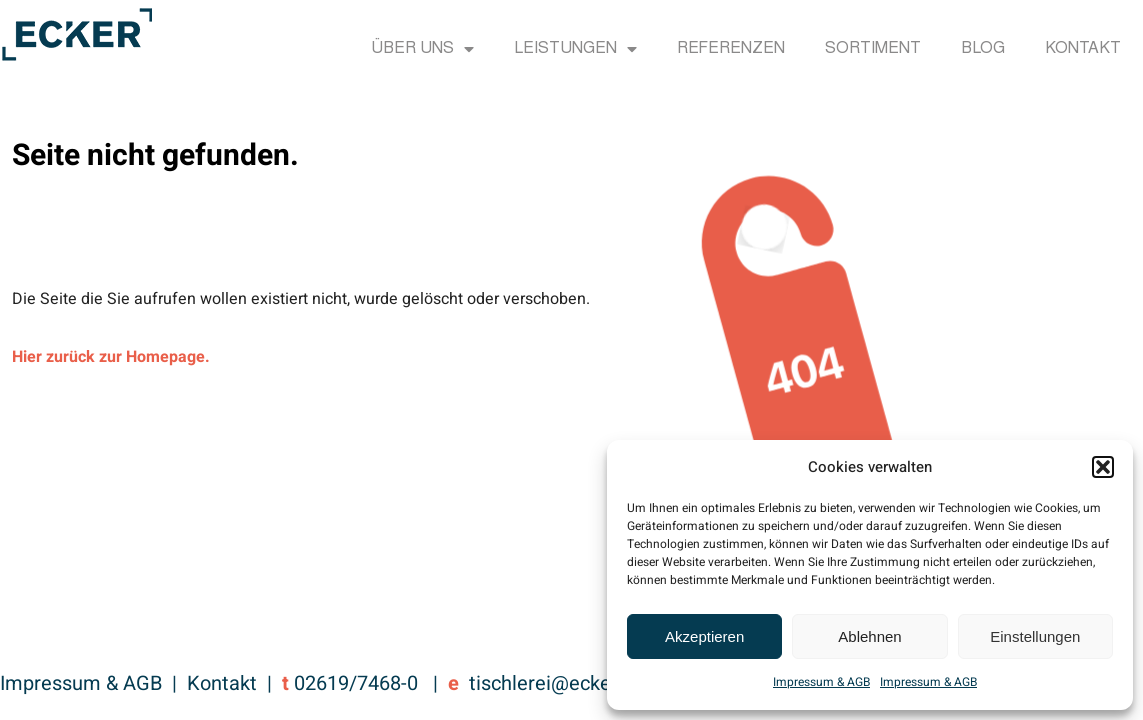 The width and height of the screenshot is (1143, 720). Describe the element at coordinates (821, 682) in the screenshot. I see `Impressum & AGB` at that location.